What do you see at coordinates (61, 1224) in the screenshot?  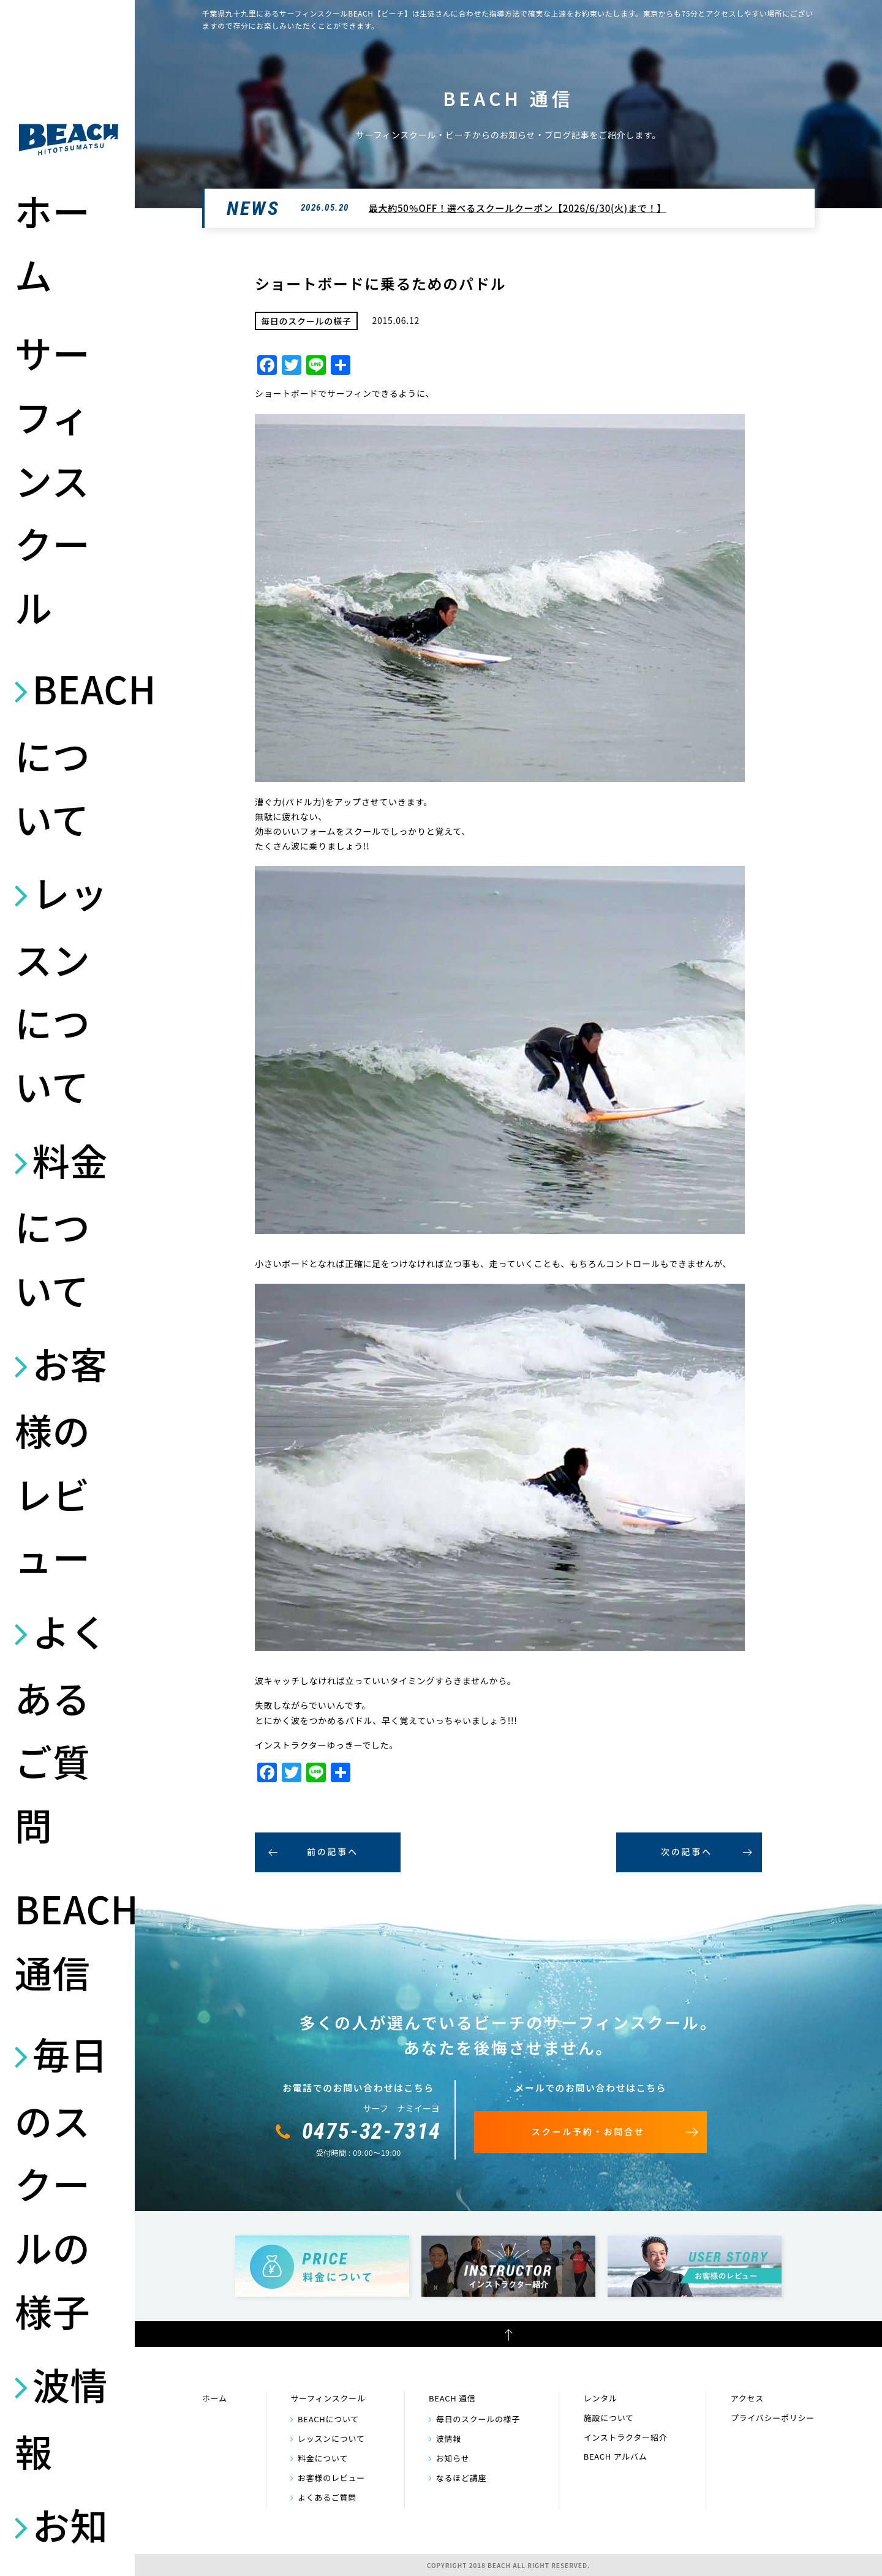 I see `料金について` at bounding box center [61, 1224].